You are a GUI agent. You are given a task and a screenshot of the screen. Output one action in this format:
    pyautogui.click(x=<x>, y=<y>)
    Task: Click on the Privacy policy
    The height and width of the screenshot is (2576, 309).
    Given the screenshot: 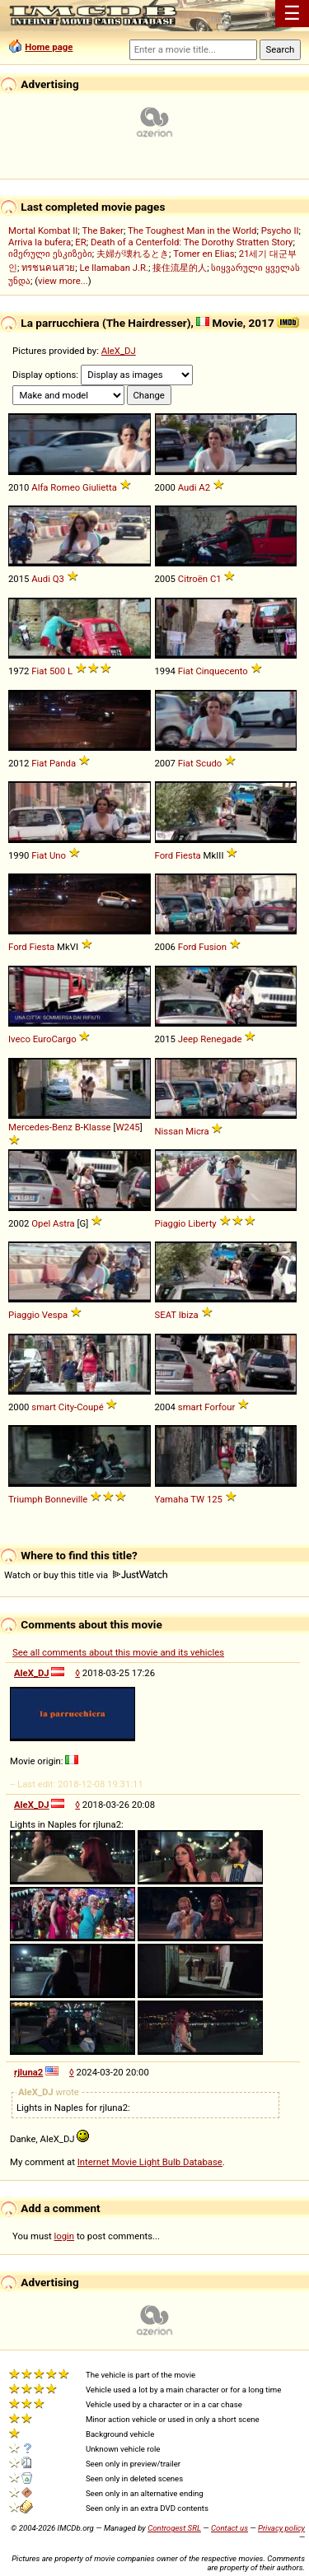 What is the action you would take?
    pyautogui.click(x=281, y=2527)
    